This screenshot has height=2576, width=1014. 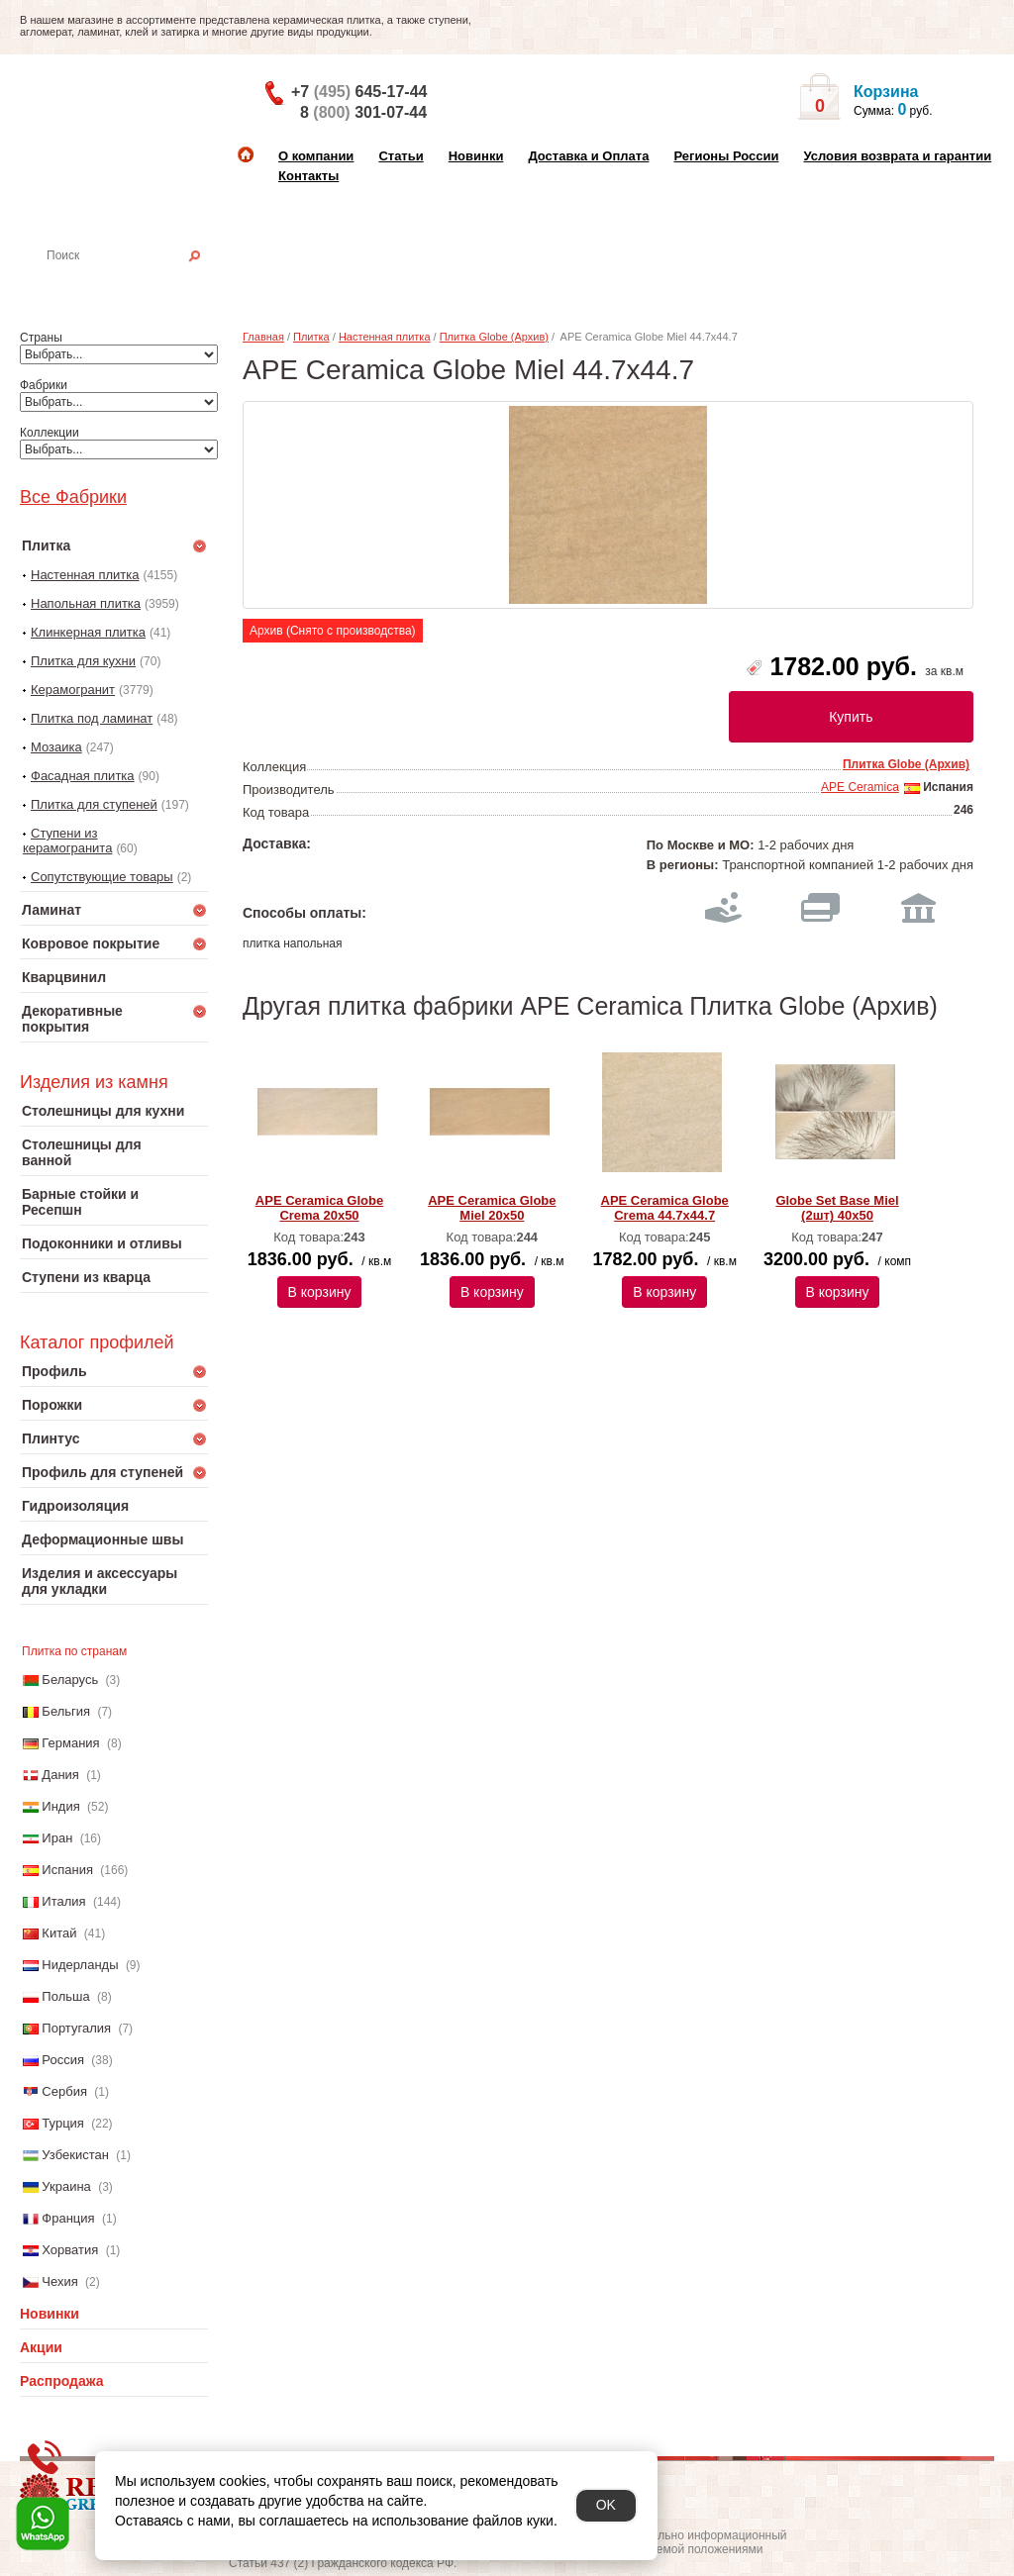 I want to click on О компании, so click(x=316, y=156).